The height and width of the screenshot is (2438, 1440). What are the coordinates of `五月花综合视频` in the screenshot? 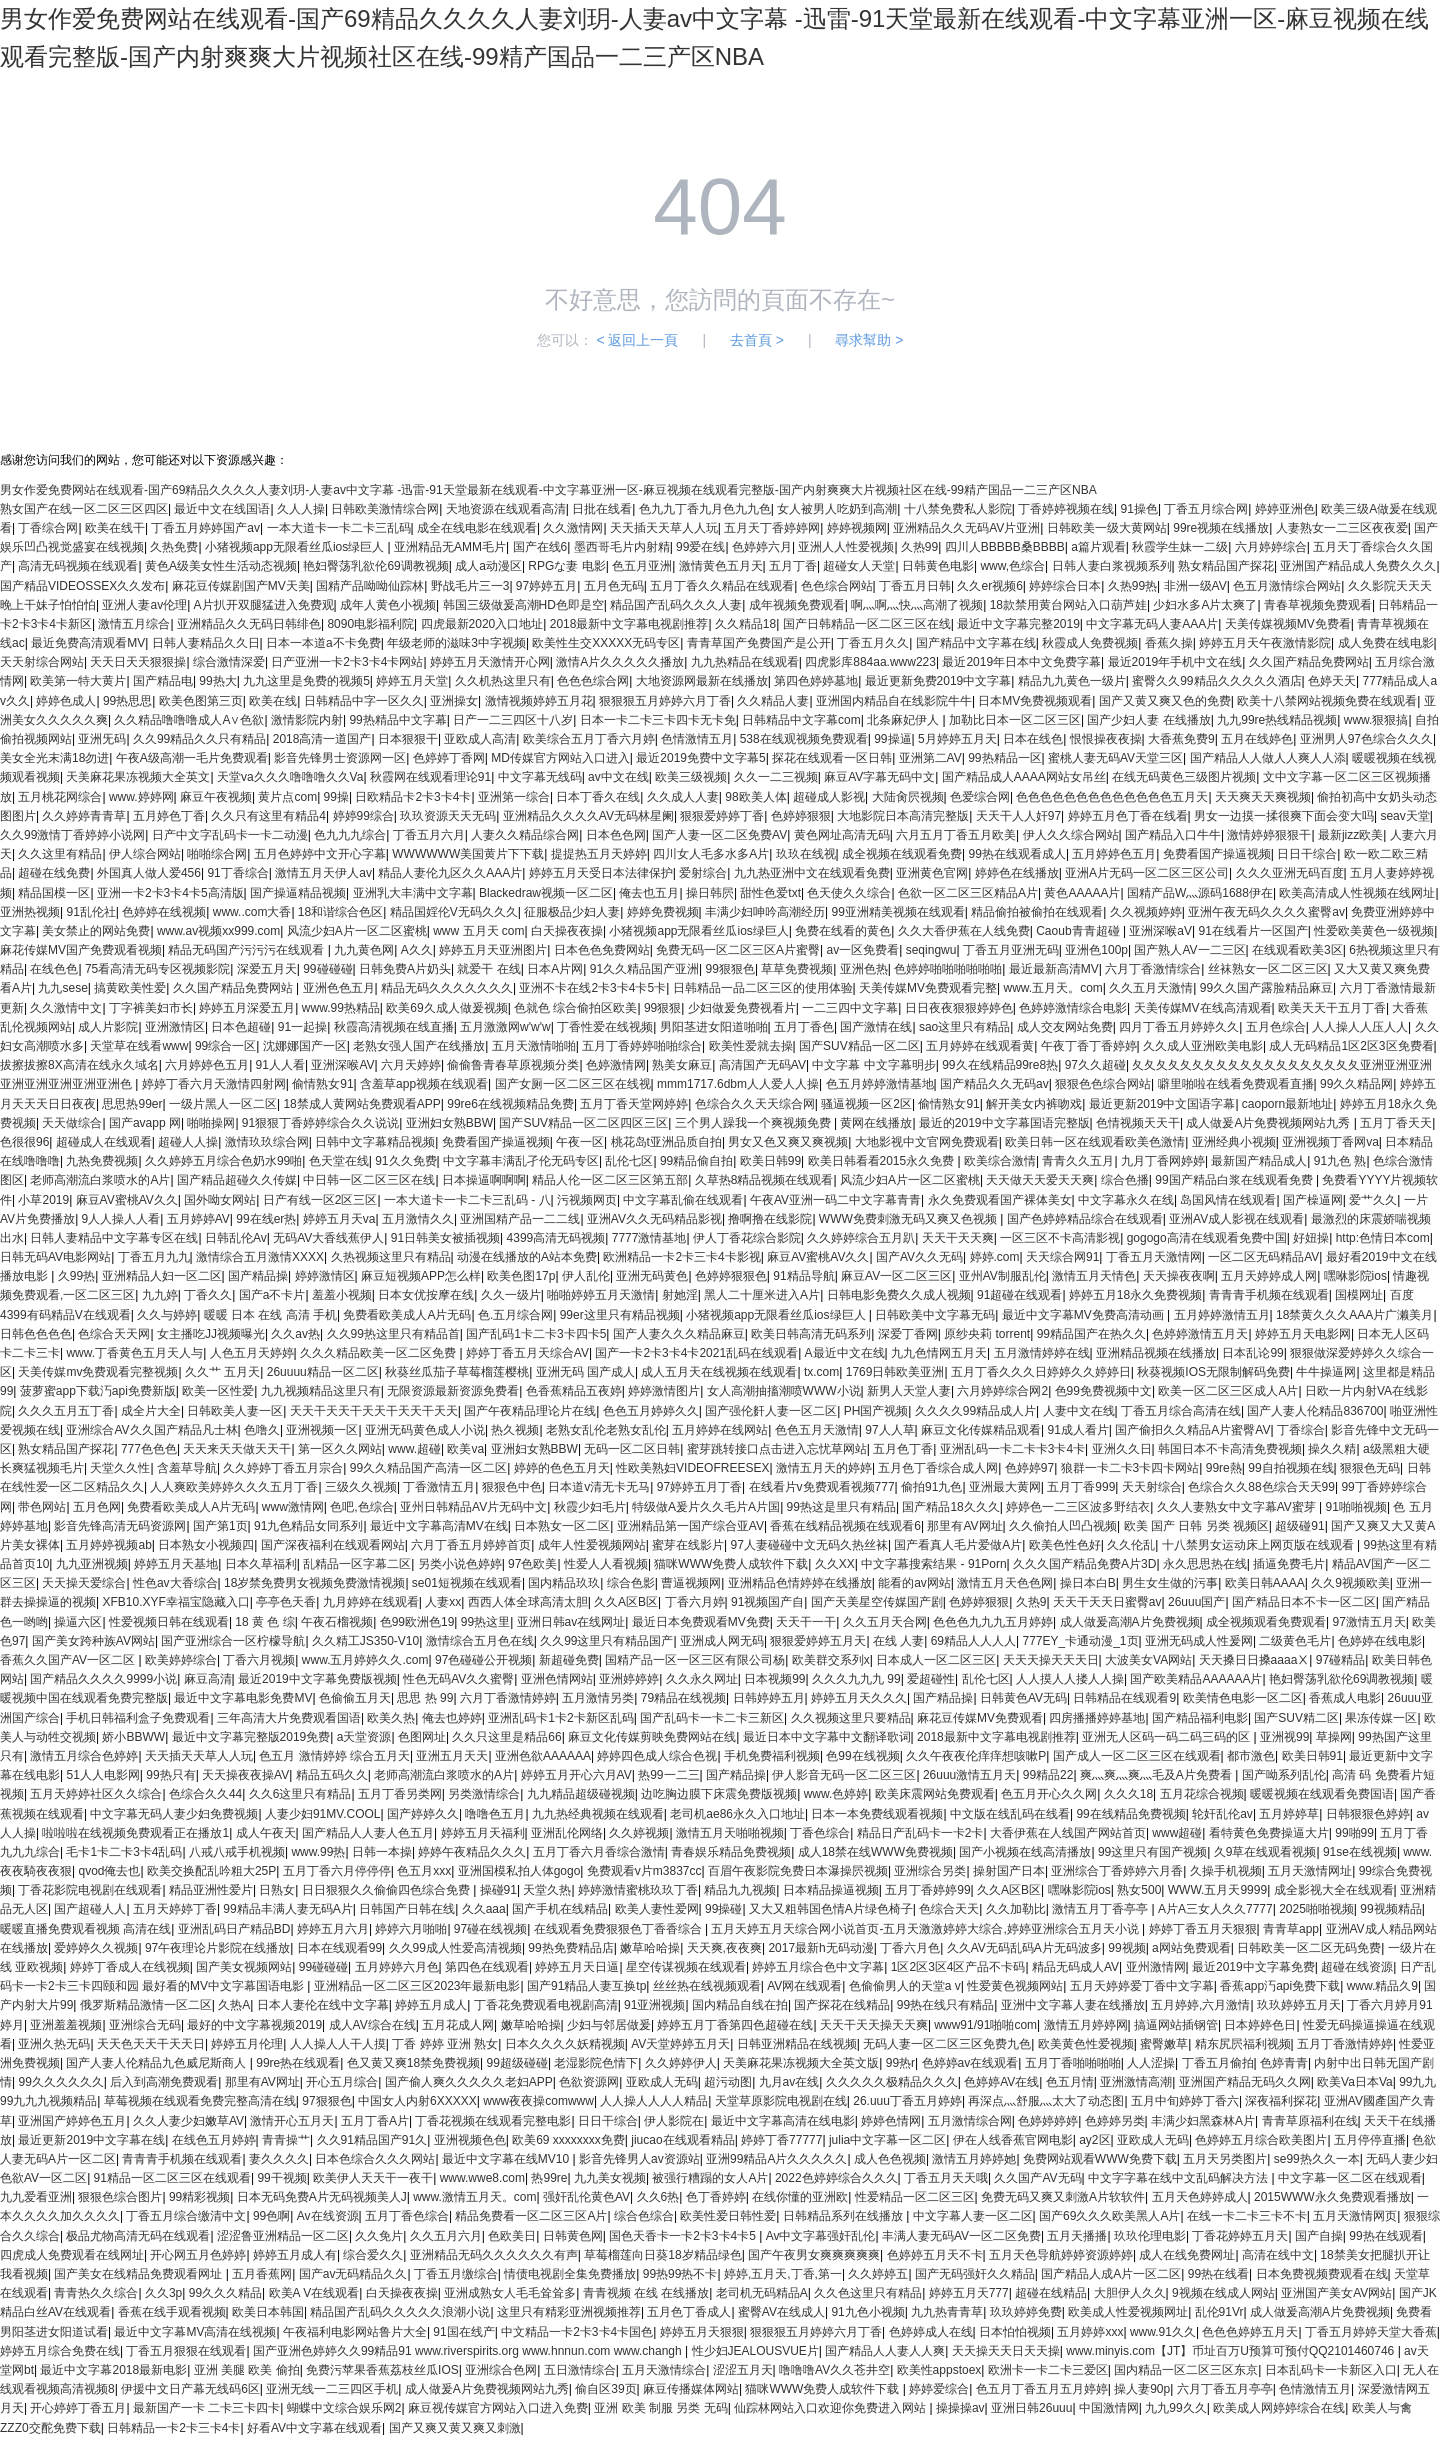 It's located at (1202, 1794).